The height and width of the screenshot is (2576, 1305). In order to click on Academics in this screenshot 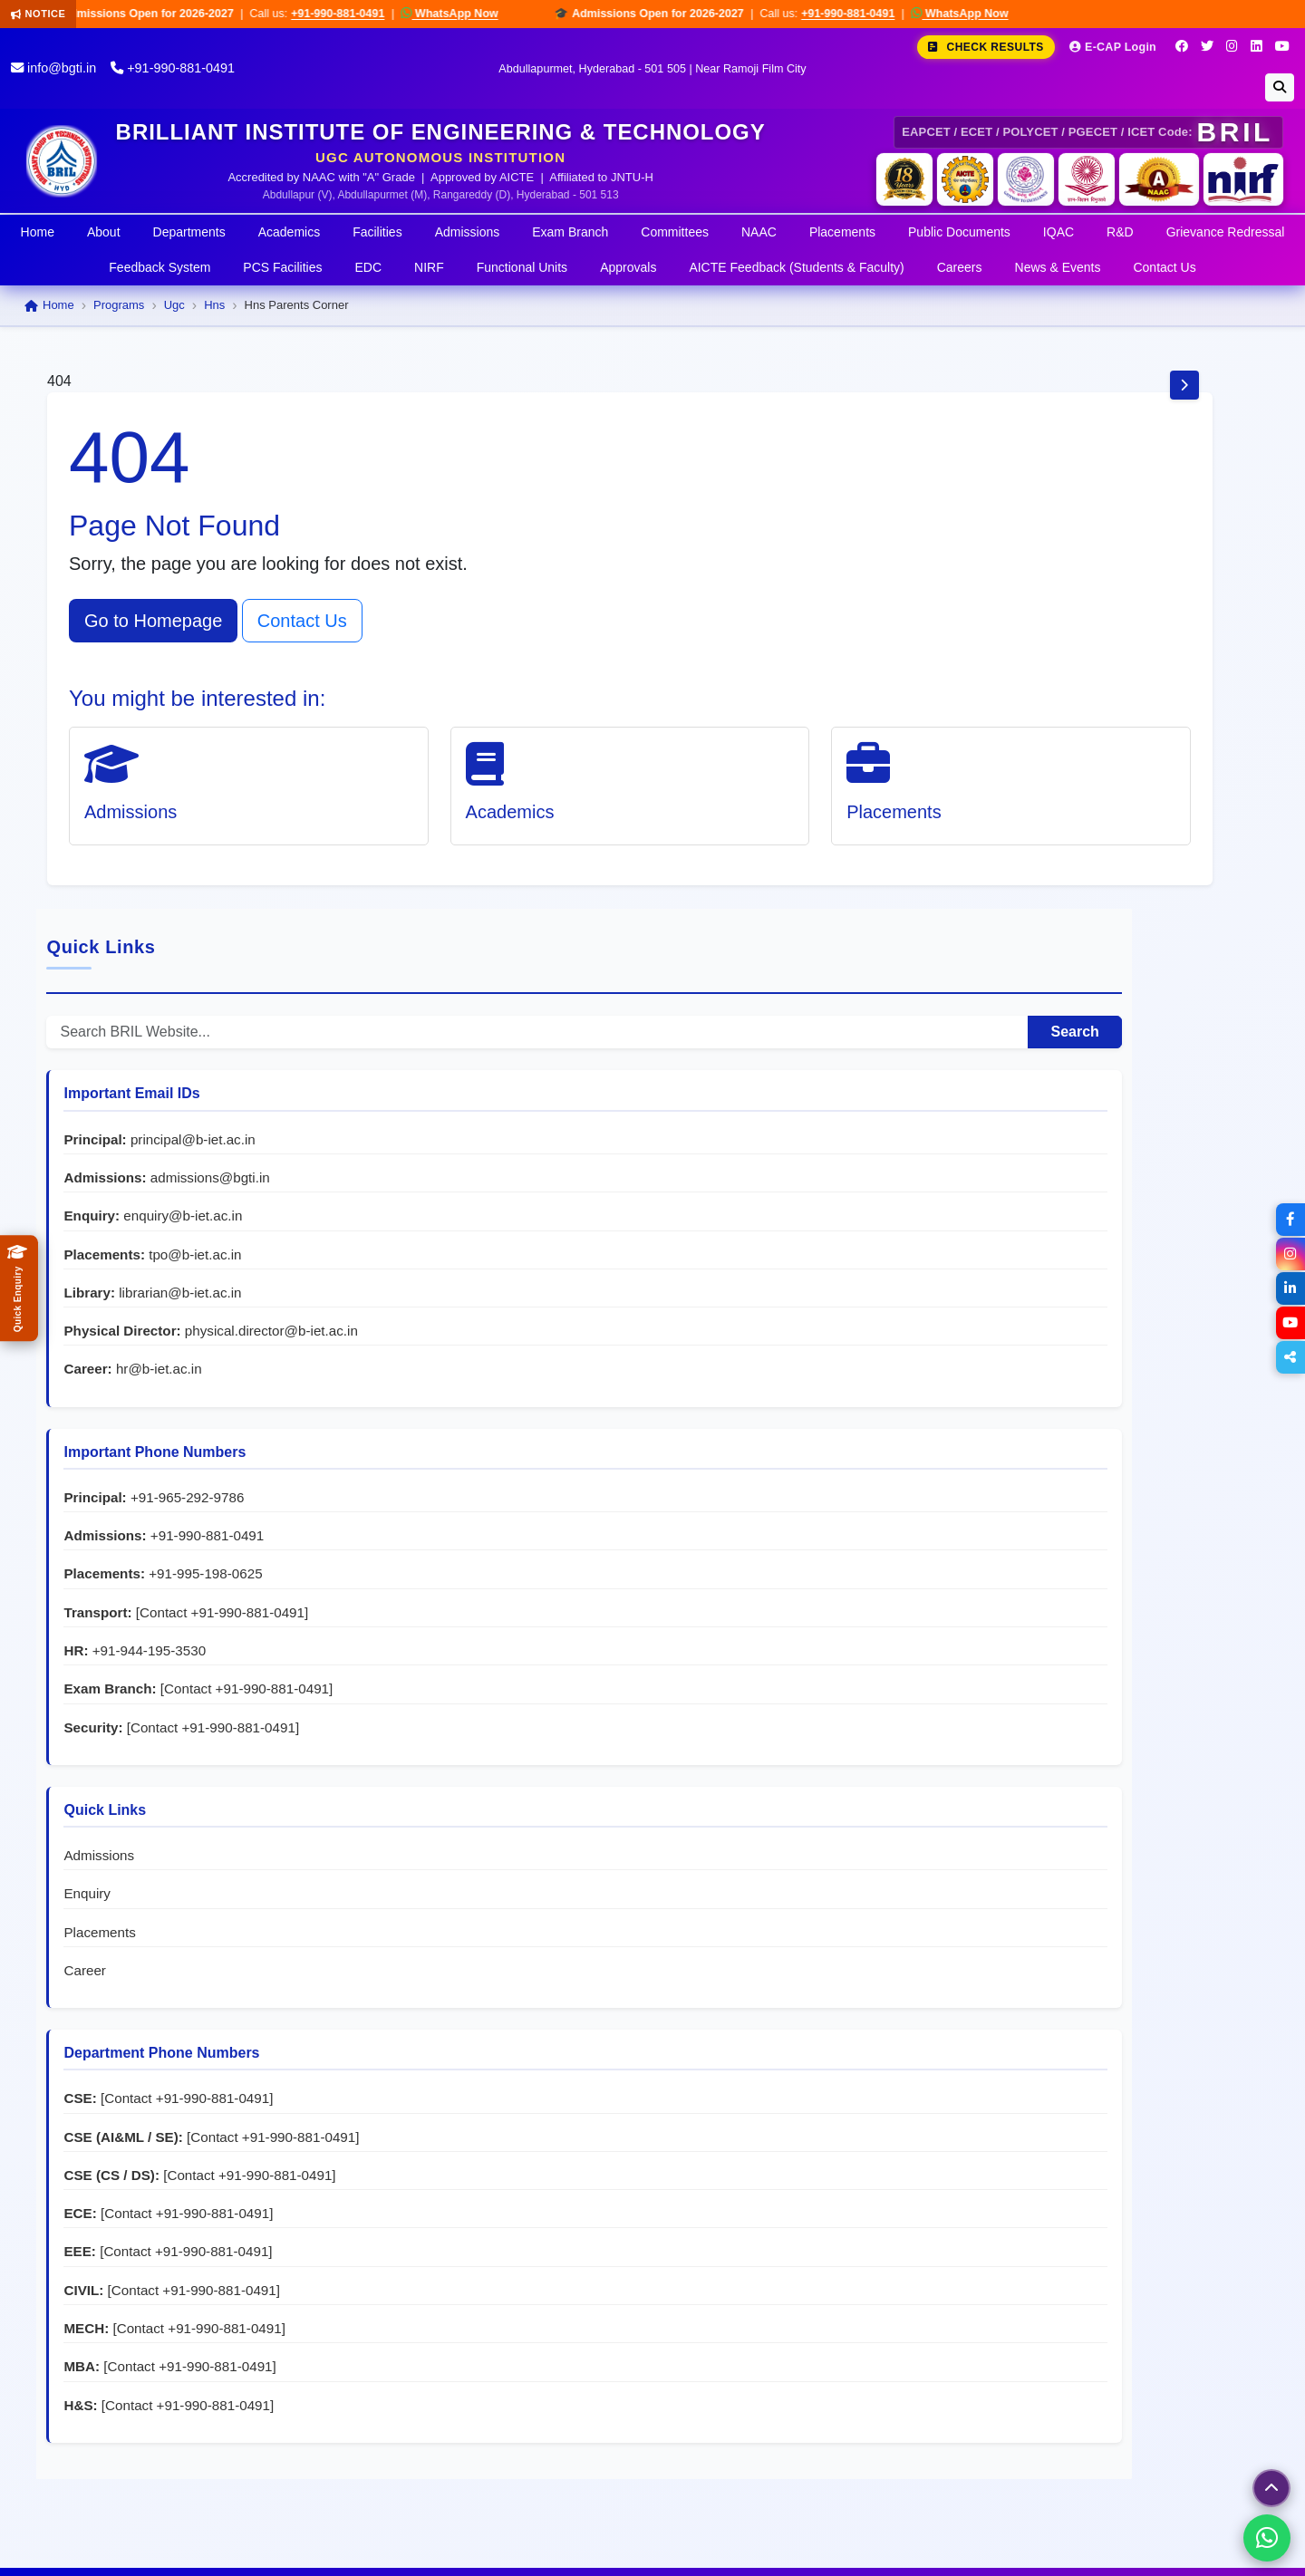, I will do `click(289, 232)`.